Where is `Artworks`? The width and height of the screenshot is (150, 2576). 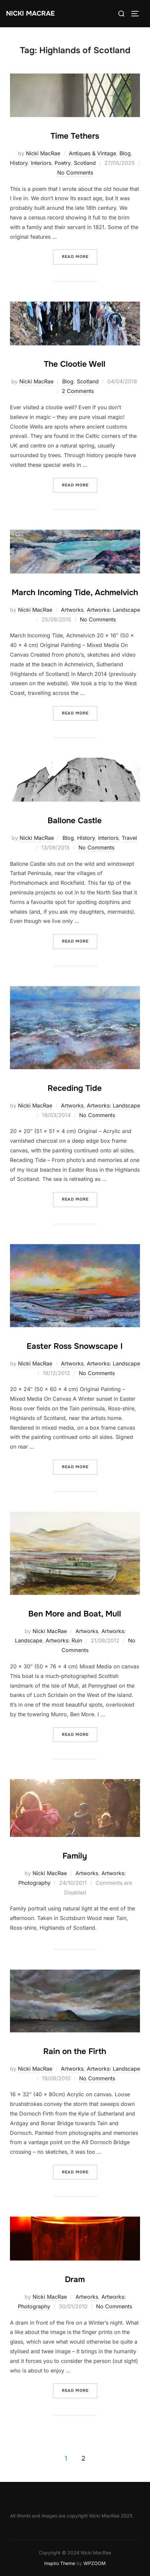 Artworks is located at coordinates (72, 609).